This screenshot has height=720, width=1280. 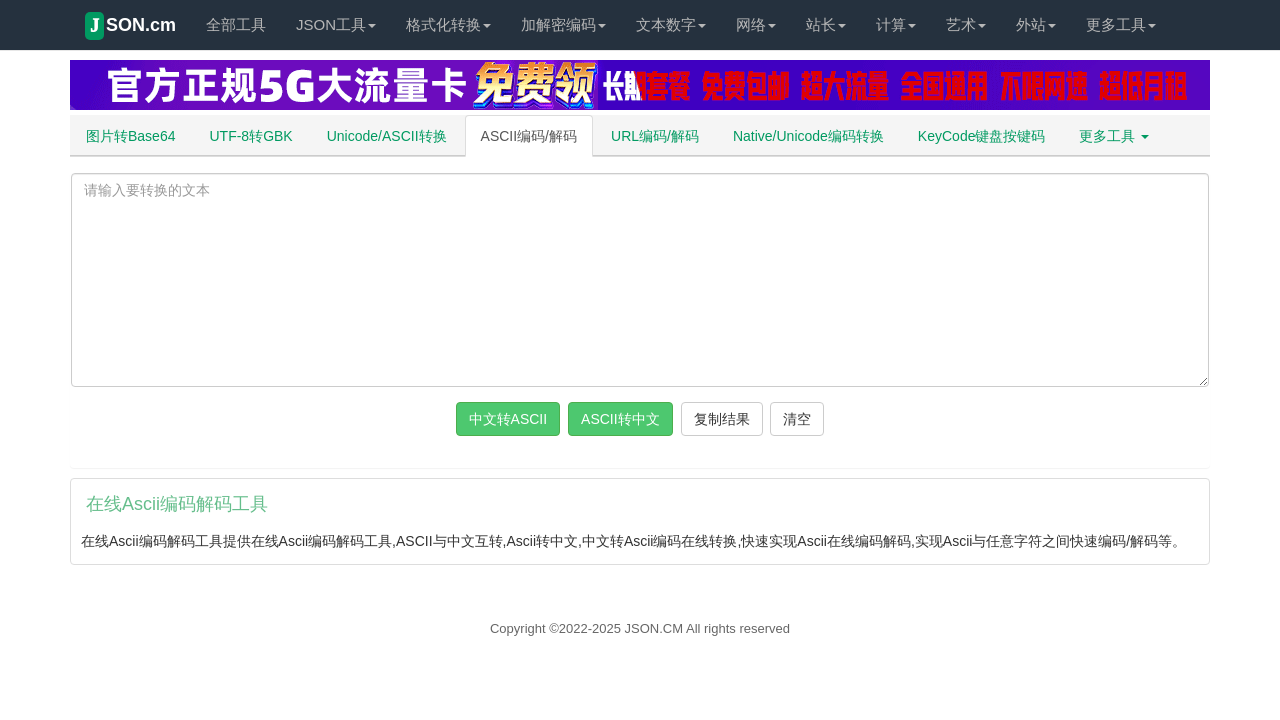 What do you see at coordinates (336, 24) in the screenshot?
I see `JSON工具 [button]` at bounding box center [336, 24].